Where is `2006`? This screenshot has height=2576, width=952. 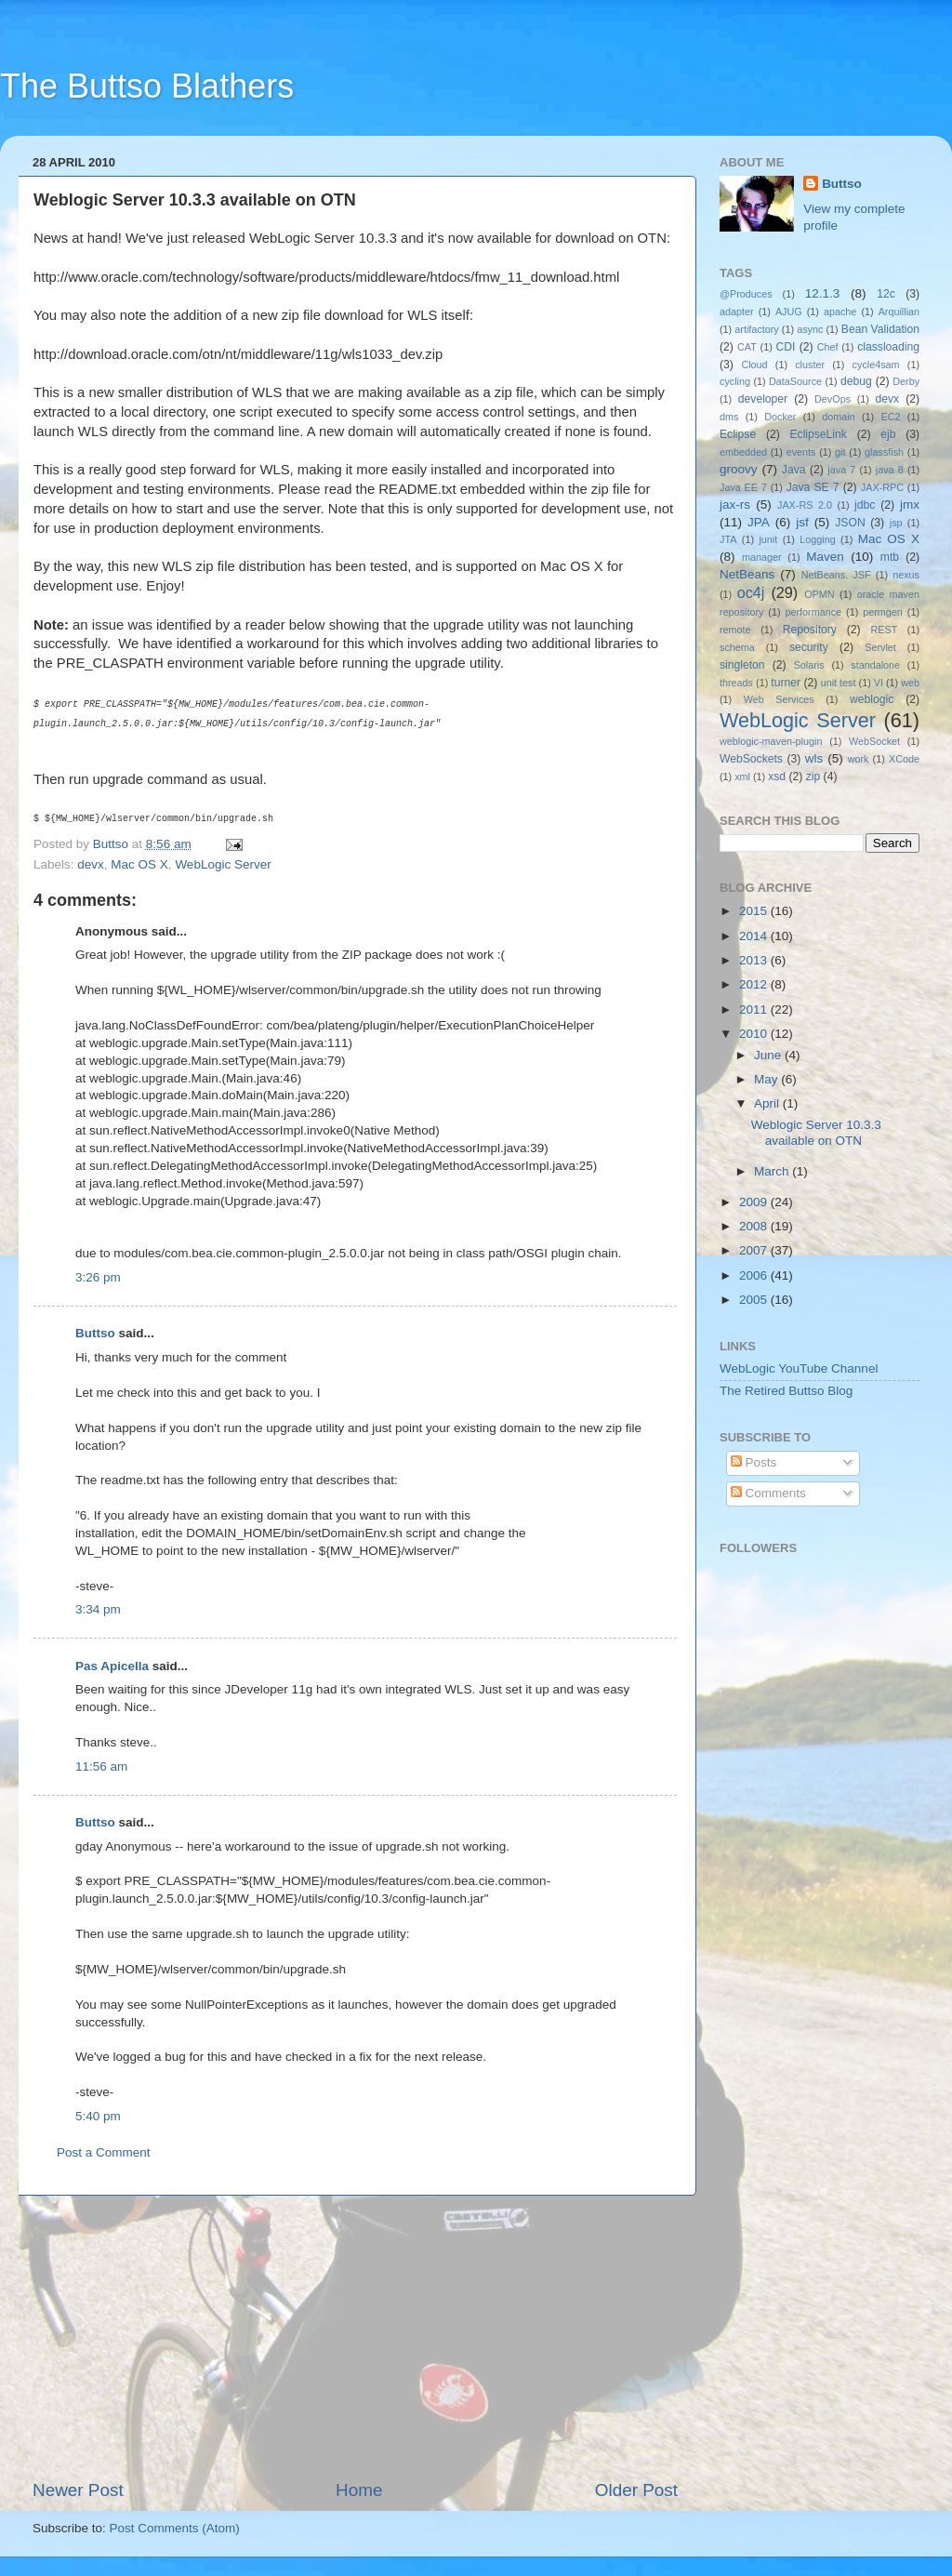
2006 is located at coordinates (755, 1275).